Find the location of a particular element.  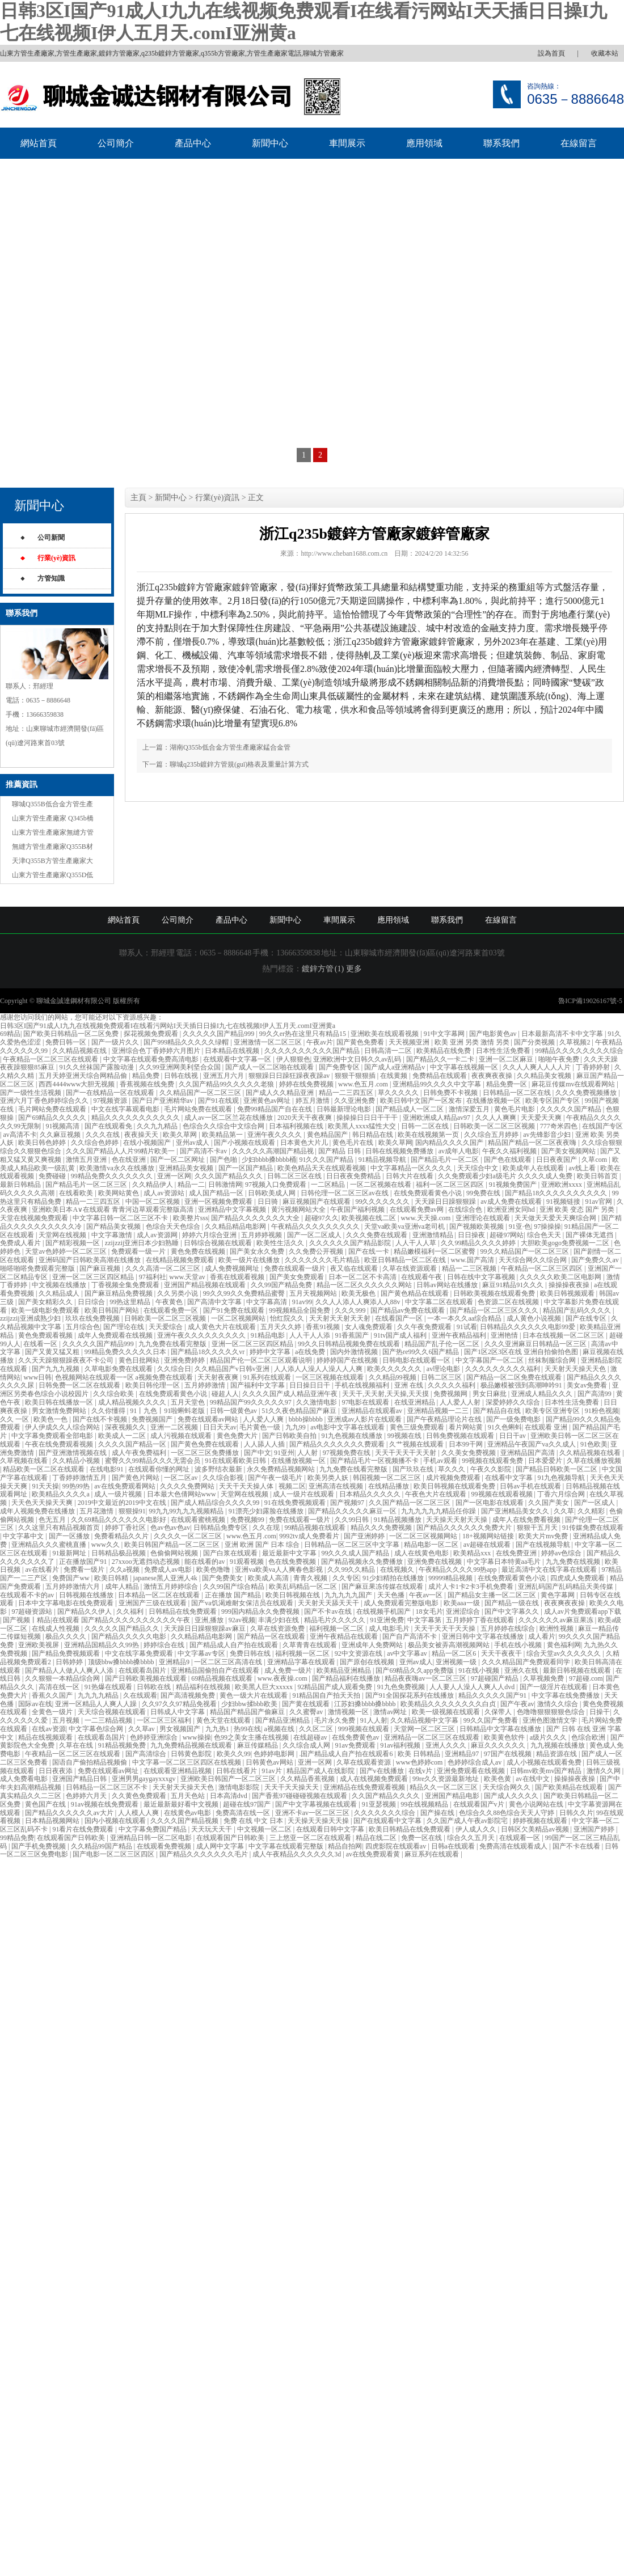

黄色日批网站 is located at coordinates (140, 1360).